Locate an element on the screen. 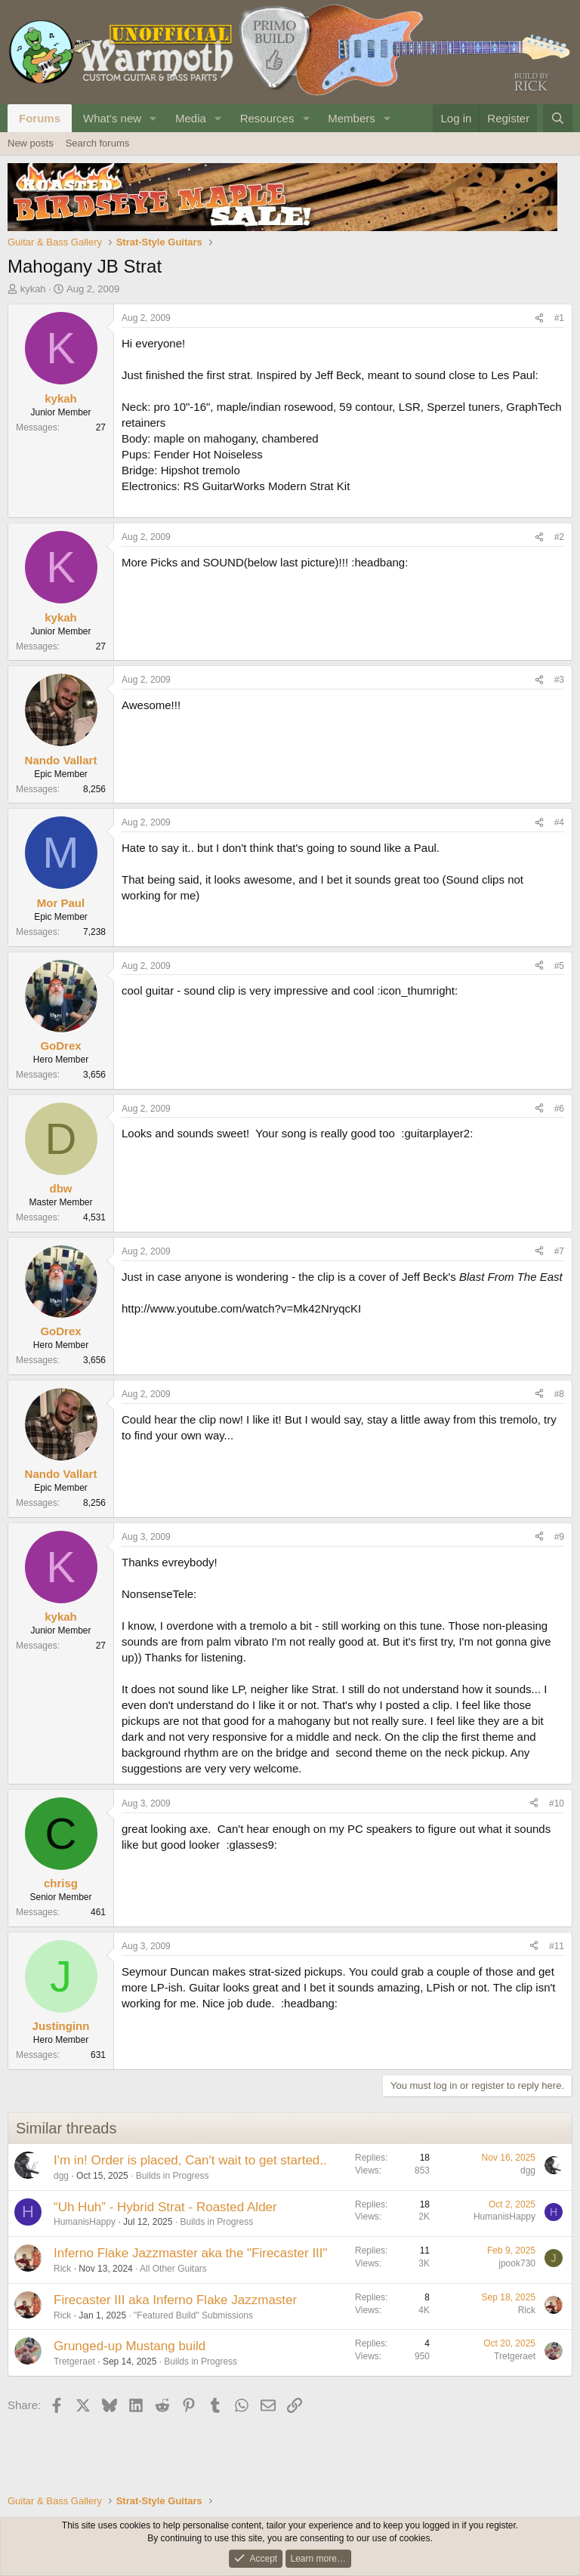 This screenshot has height=2576, width=580. [Share] is located at coordinates (539, 318).